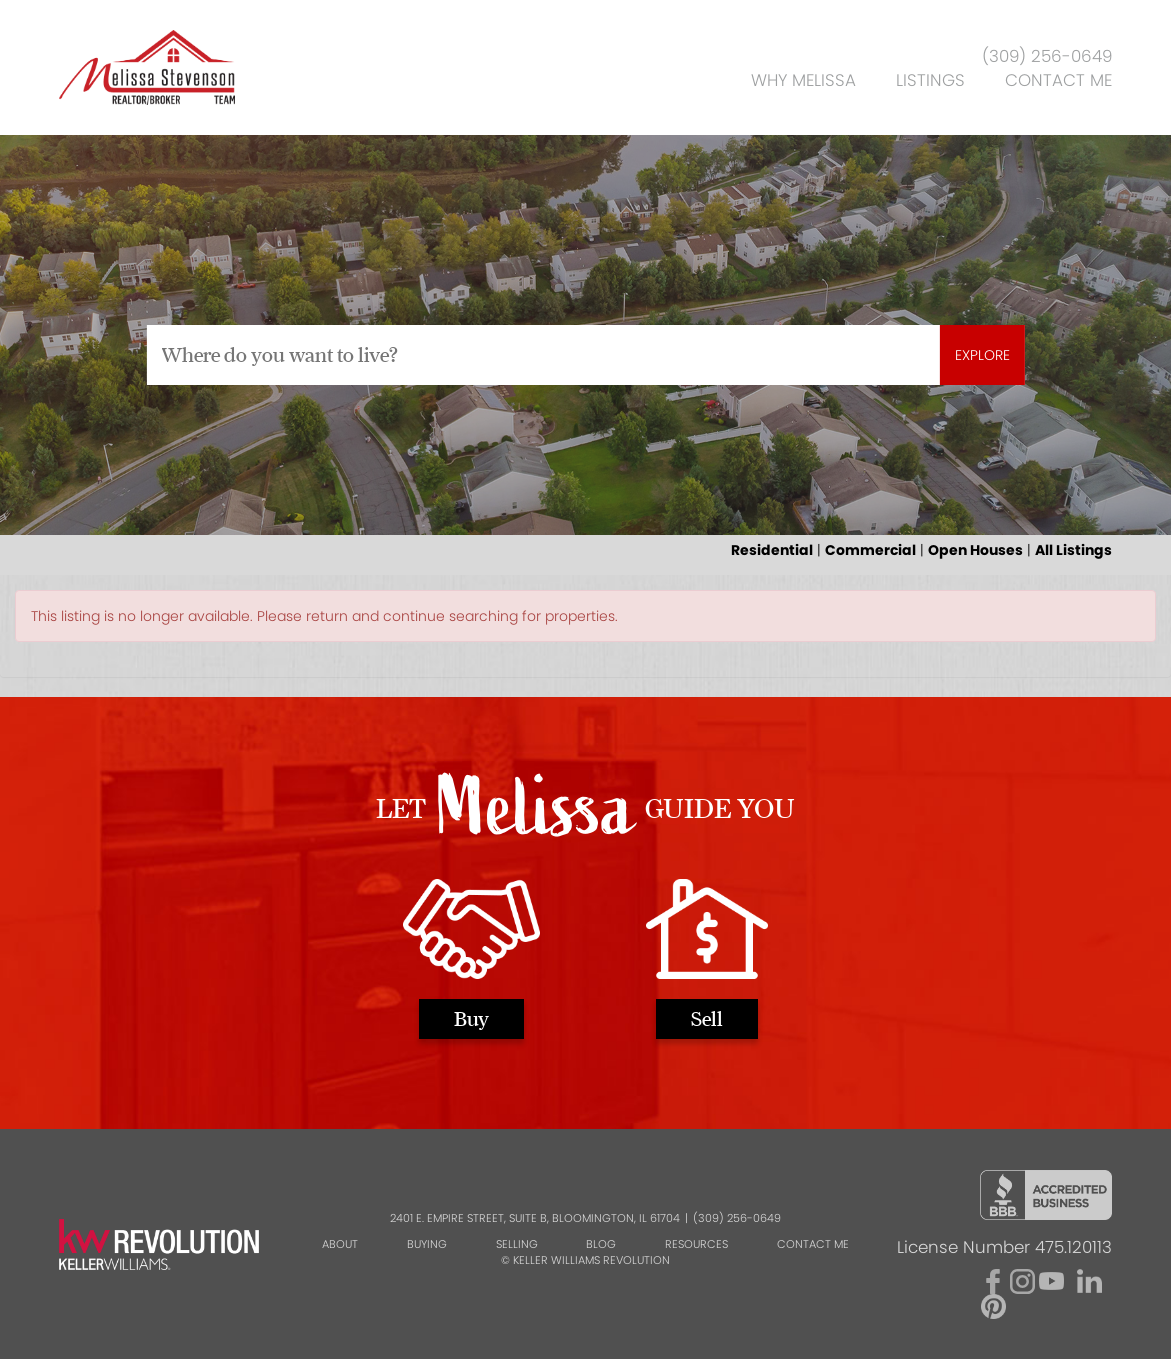 The image size is (1171, 1359). Describe the element at coordinates (870, 550) in the screenshot. I see `Commercial` at that location.